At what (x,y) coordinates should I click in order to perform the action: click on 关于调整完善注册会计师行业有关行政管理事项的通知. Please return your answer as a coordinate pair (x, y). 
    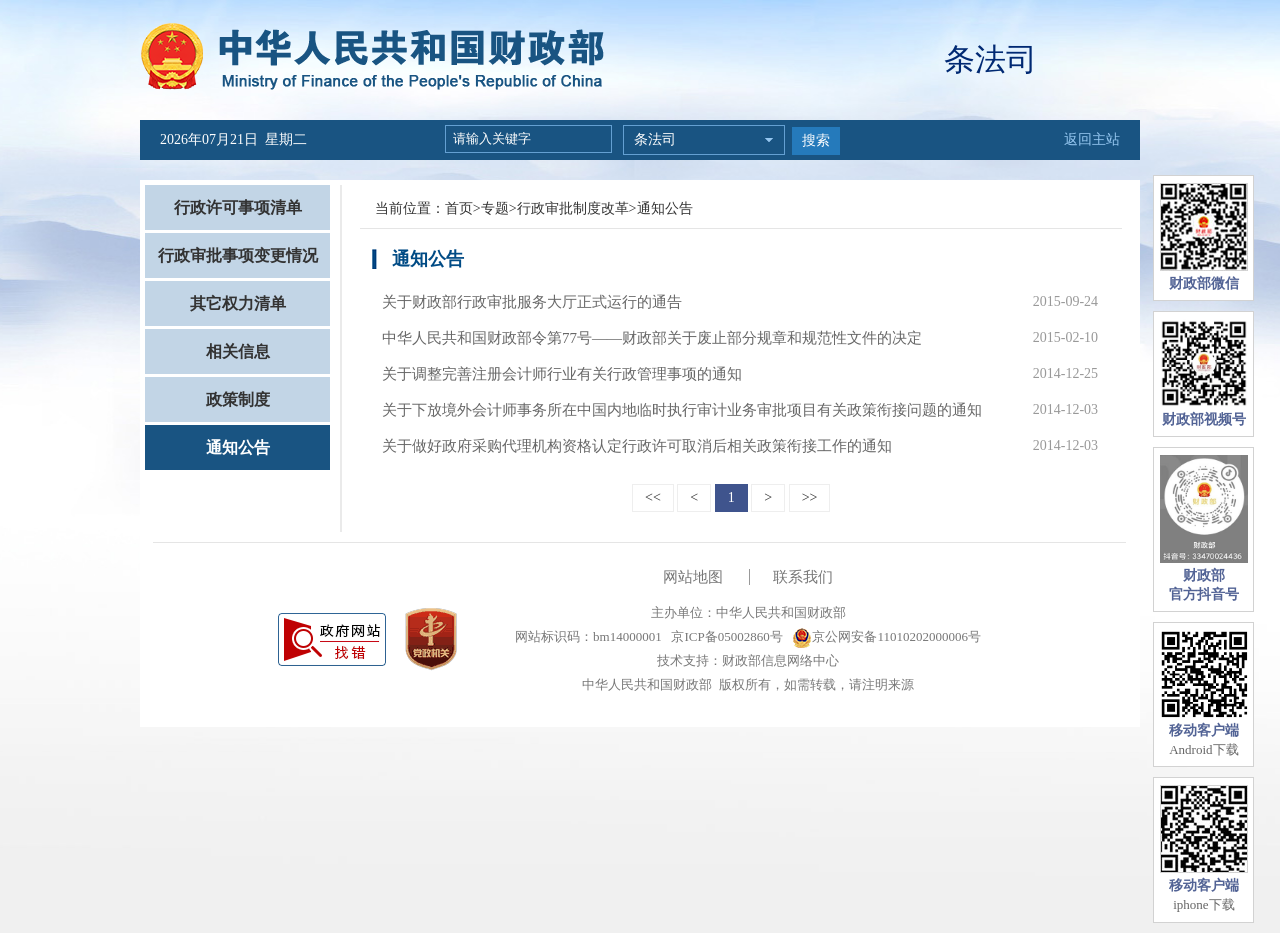
    Looking at the image, I should click on (562, 374).